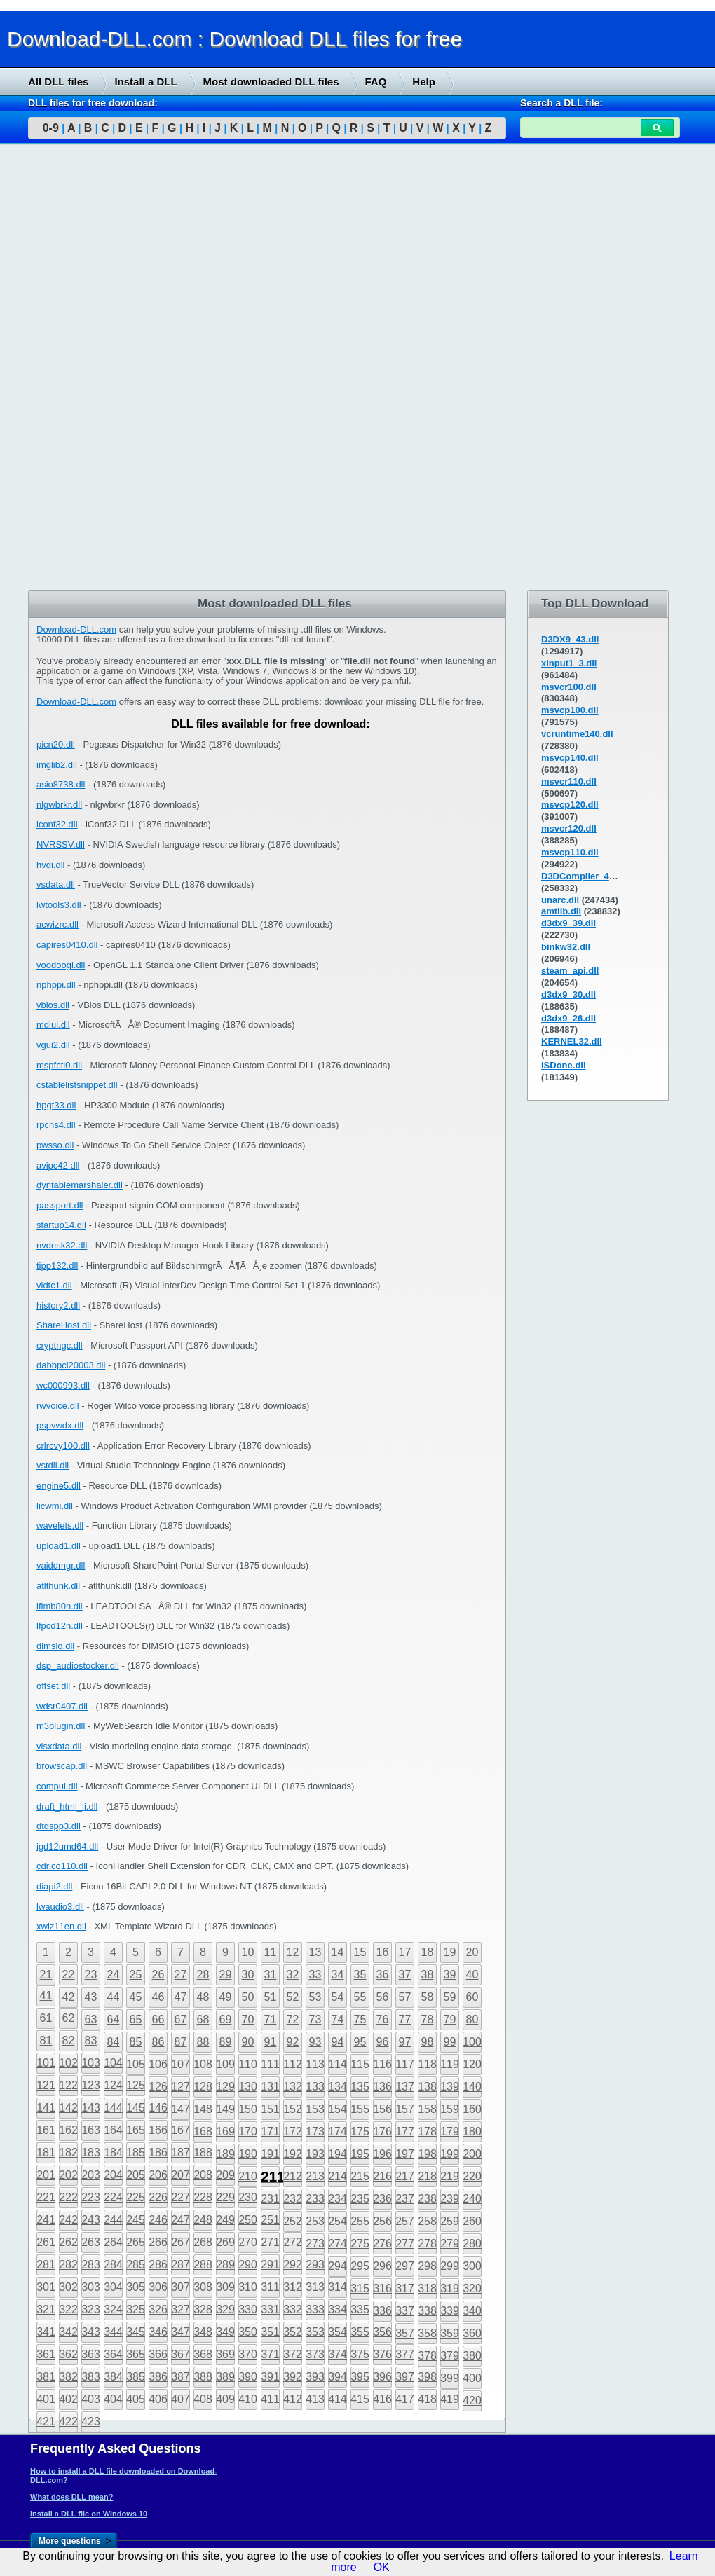 The height and width of the screenshot is (2576, 715). What do you see at coordinates (67, 1846) in the screenshot?
I see `igd12umd64.dll` at bounding box center [67, 1846].